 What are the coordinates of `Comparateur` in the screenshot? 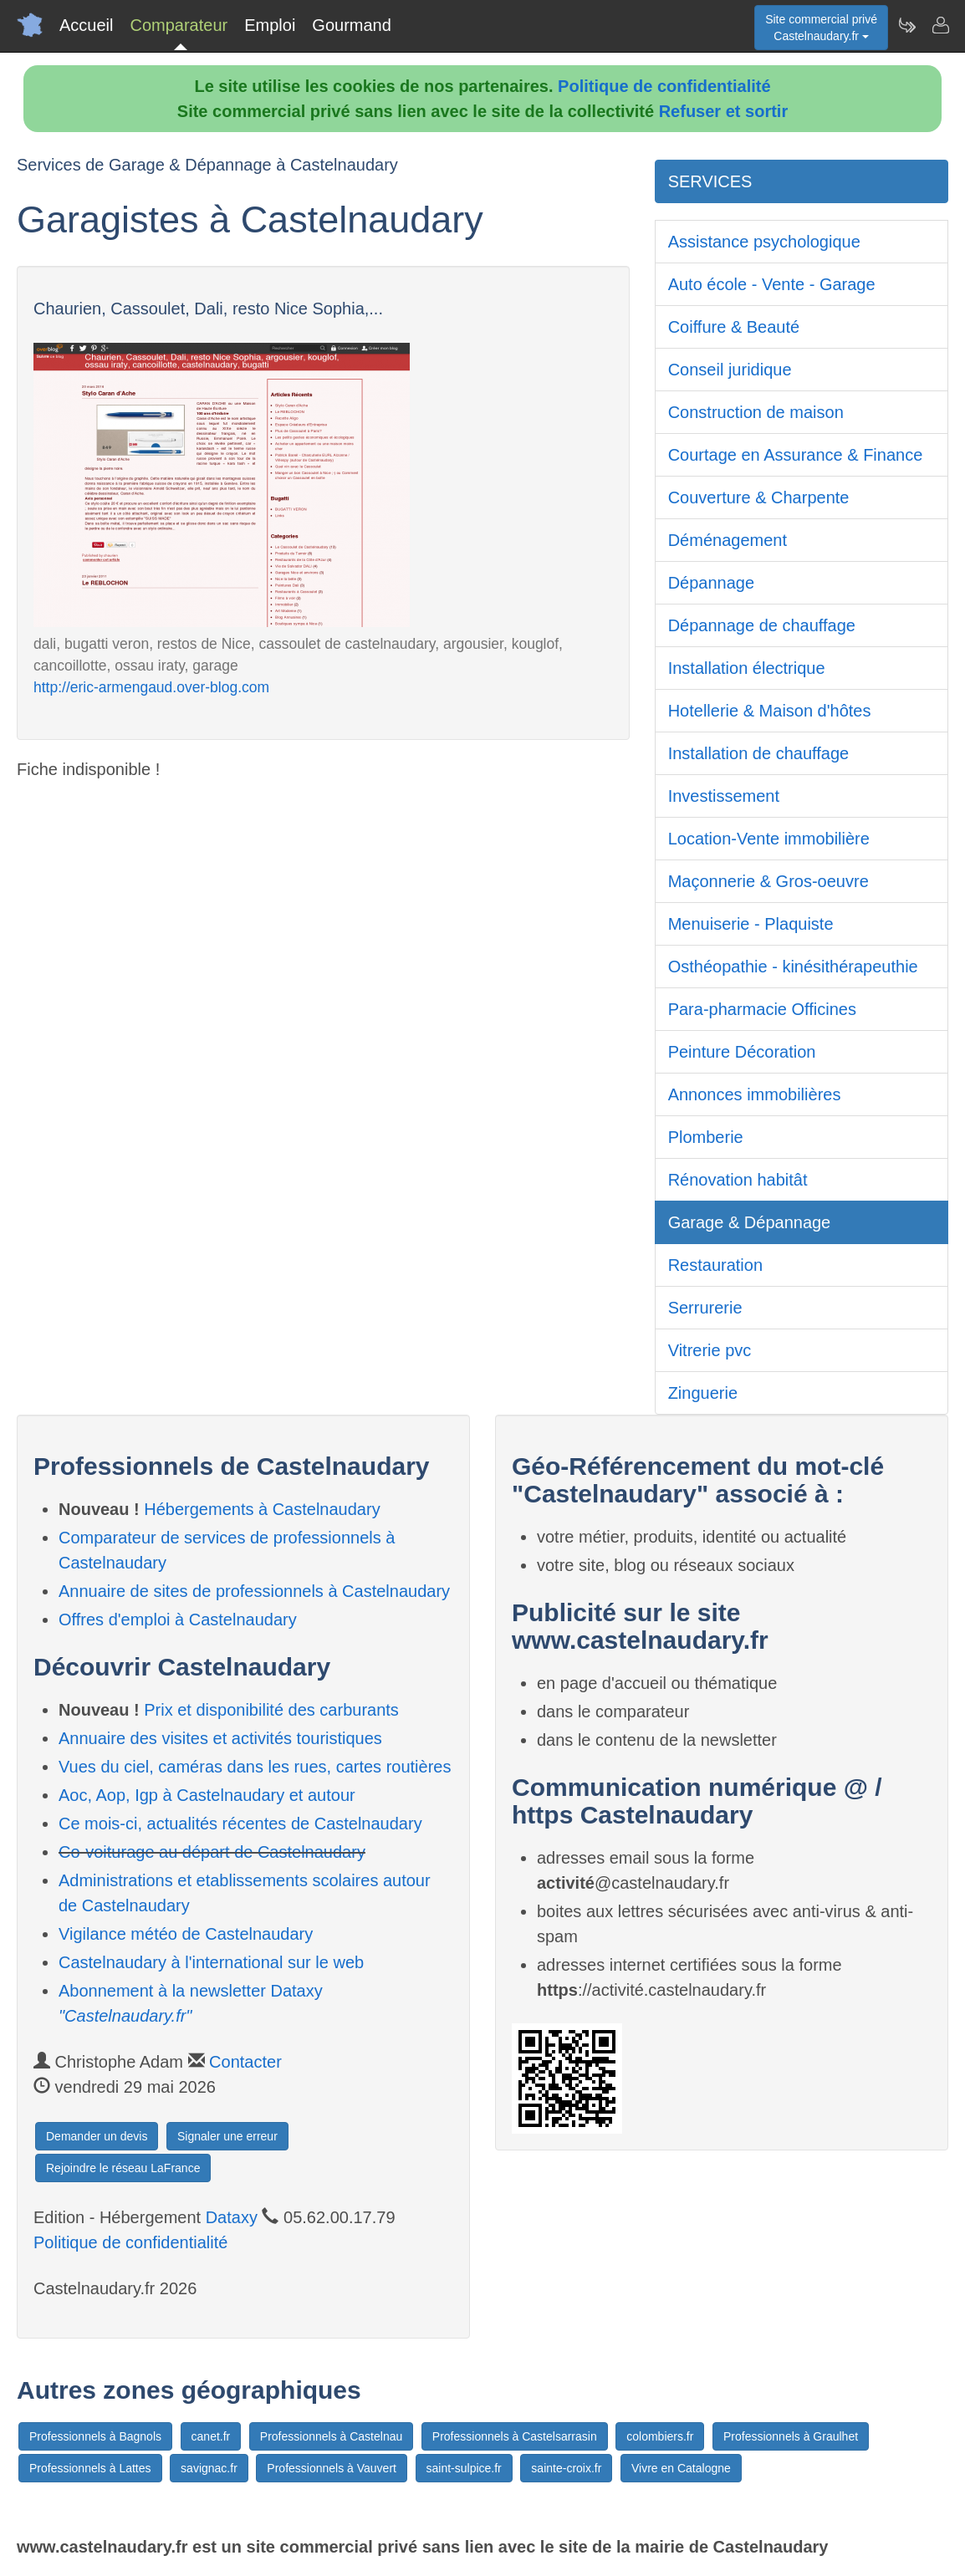 It's located at (178, 25).